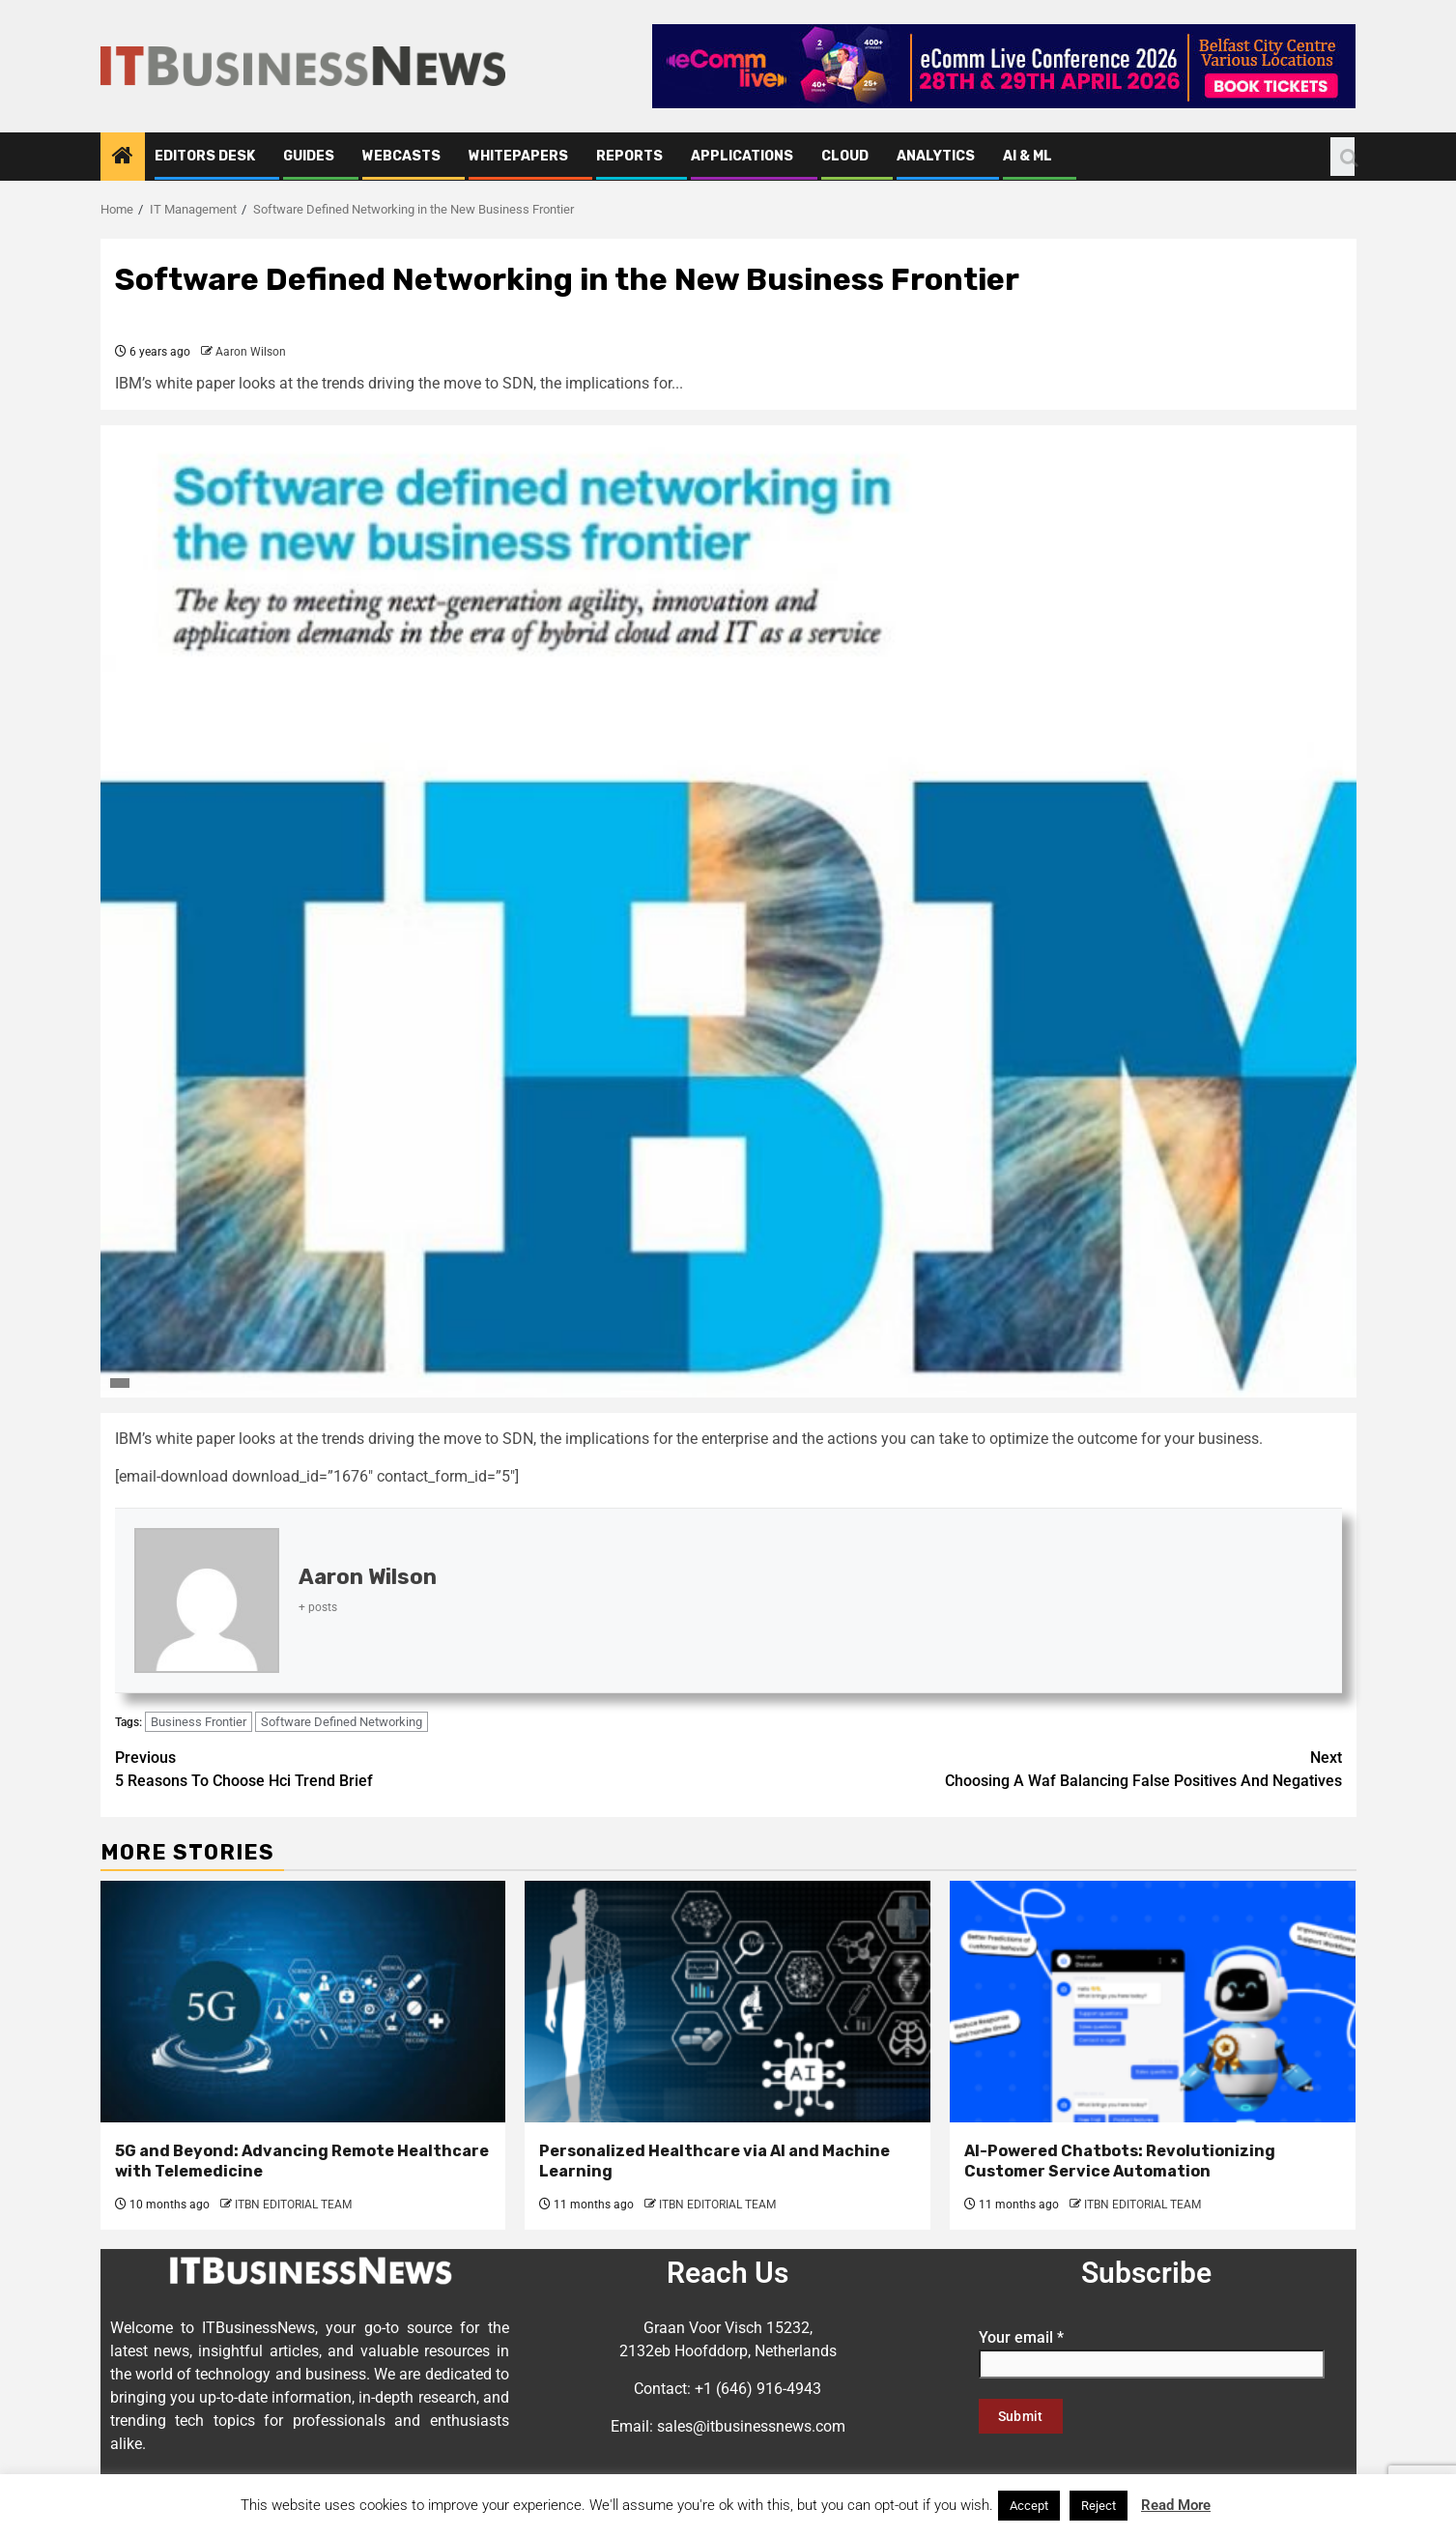 This screenshot has width=1456, height=2537. What do you see at coordinates (936, 156) in the screenshot?
I see `Analytics` at bounding box center [936, 156].